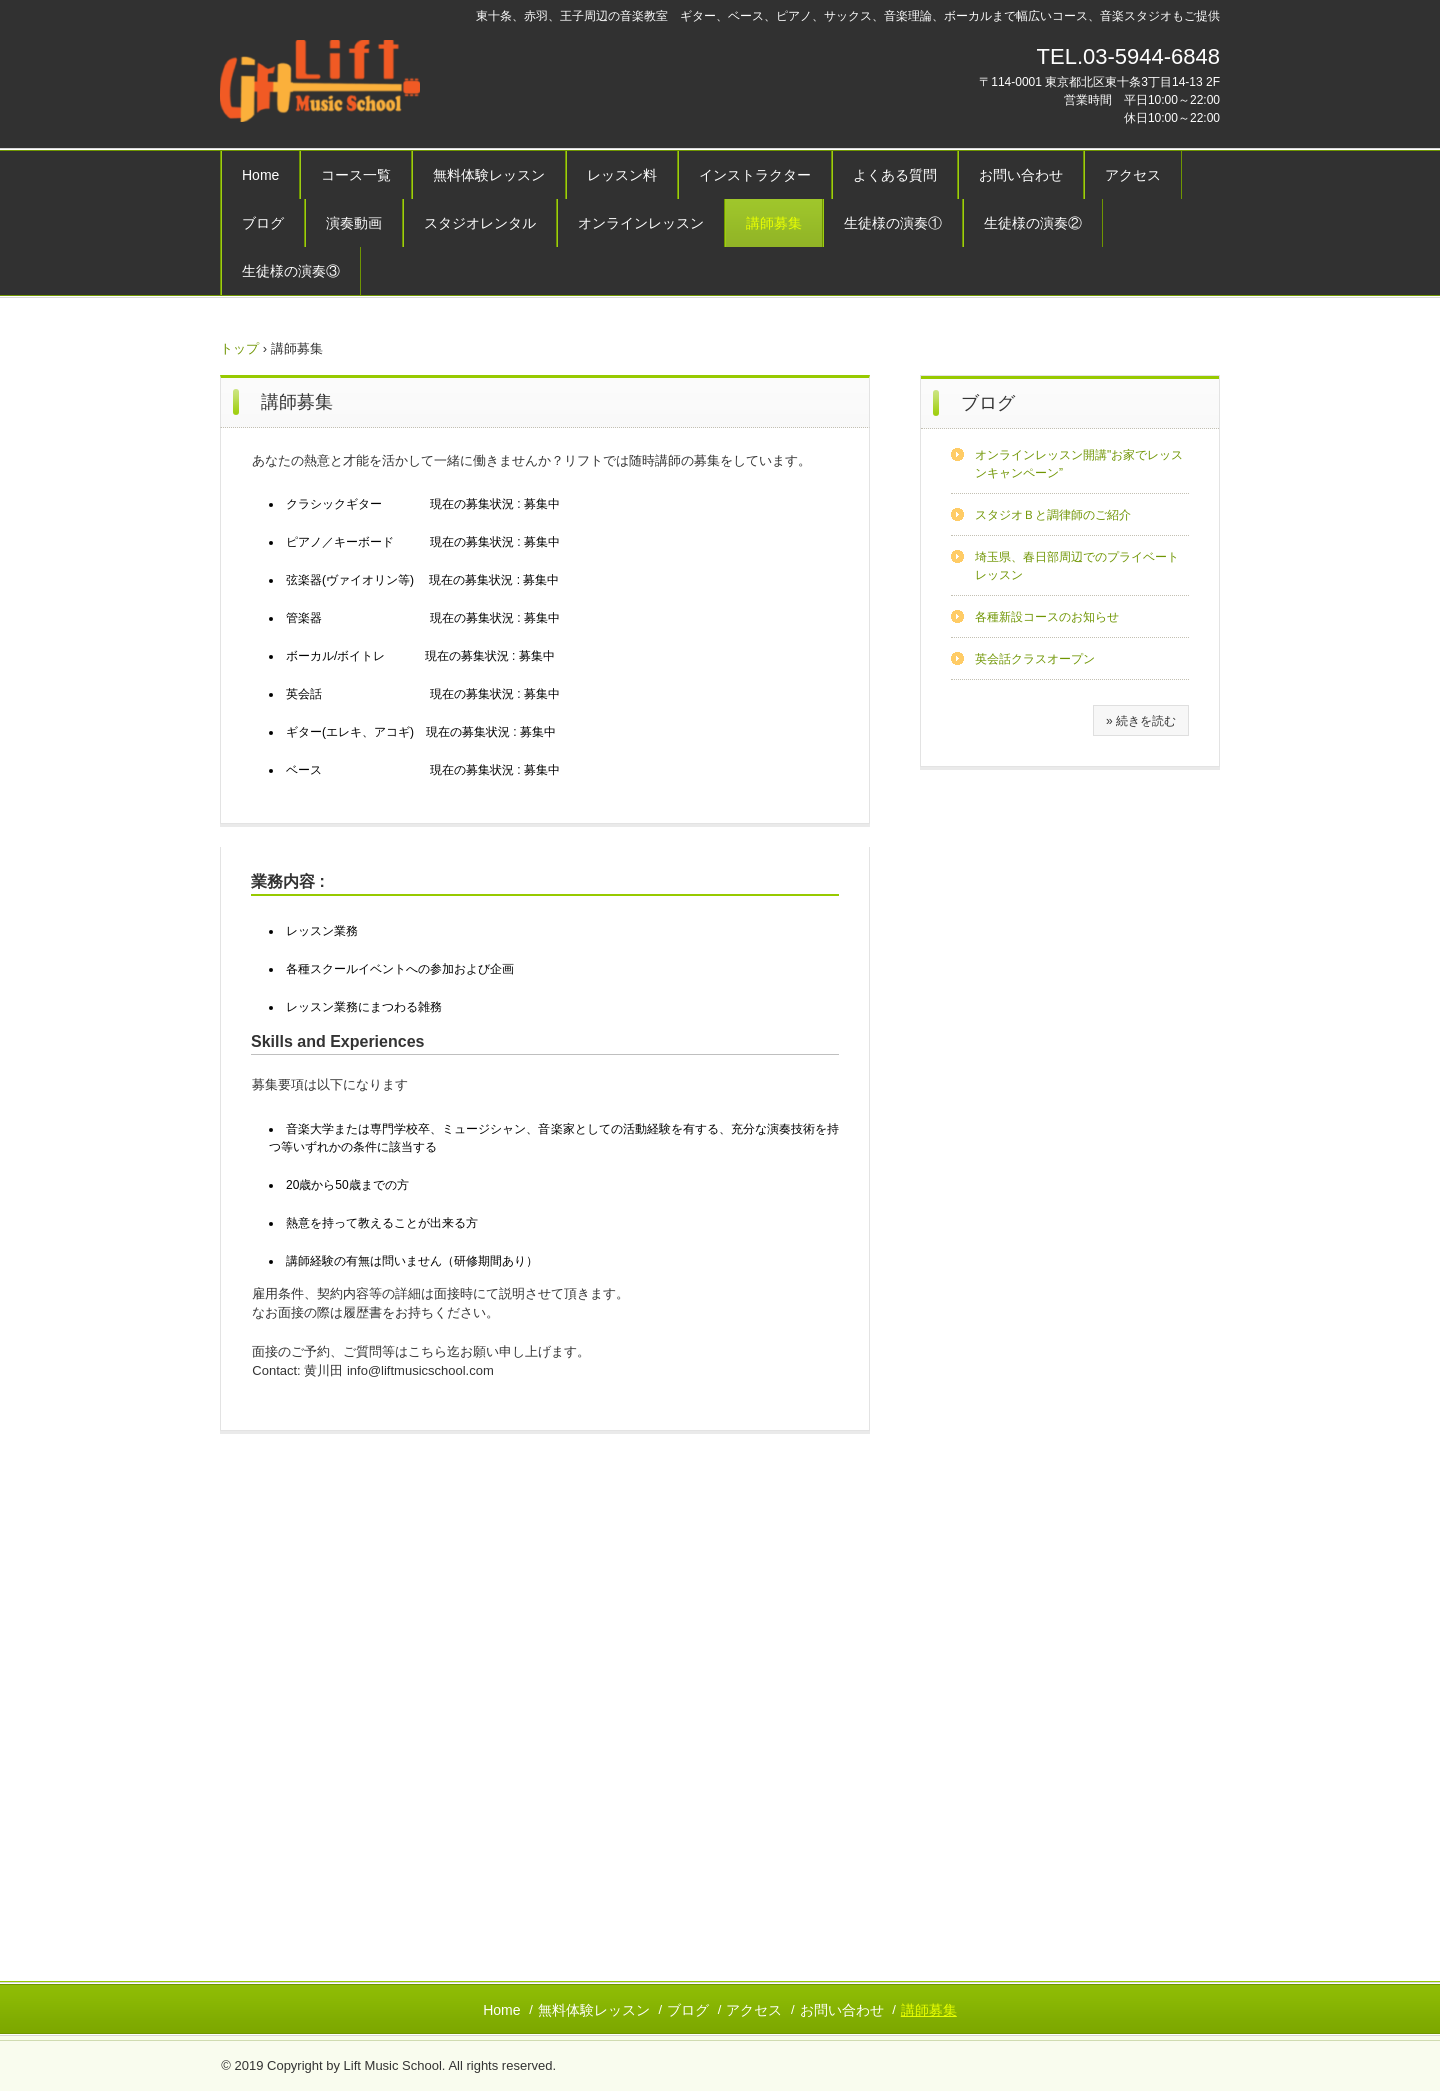  I want to click on レッスン料, so click(622, 175).